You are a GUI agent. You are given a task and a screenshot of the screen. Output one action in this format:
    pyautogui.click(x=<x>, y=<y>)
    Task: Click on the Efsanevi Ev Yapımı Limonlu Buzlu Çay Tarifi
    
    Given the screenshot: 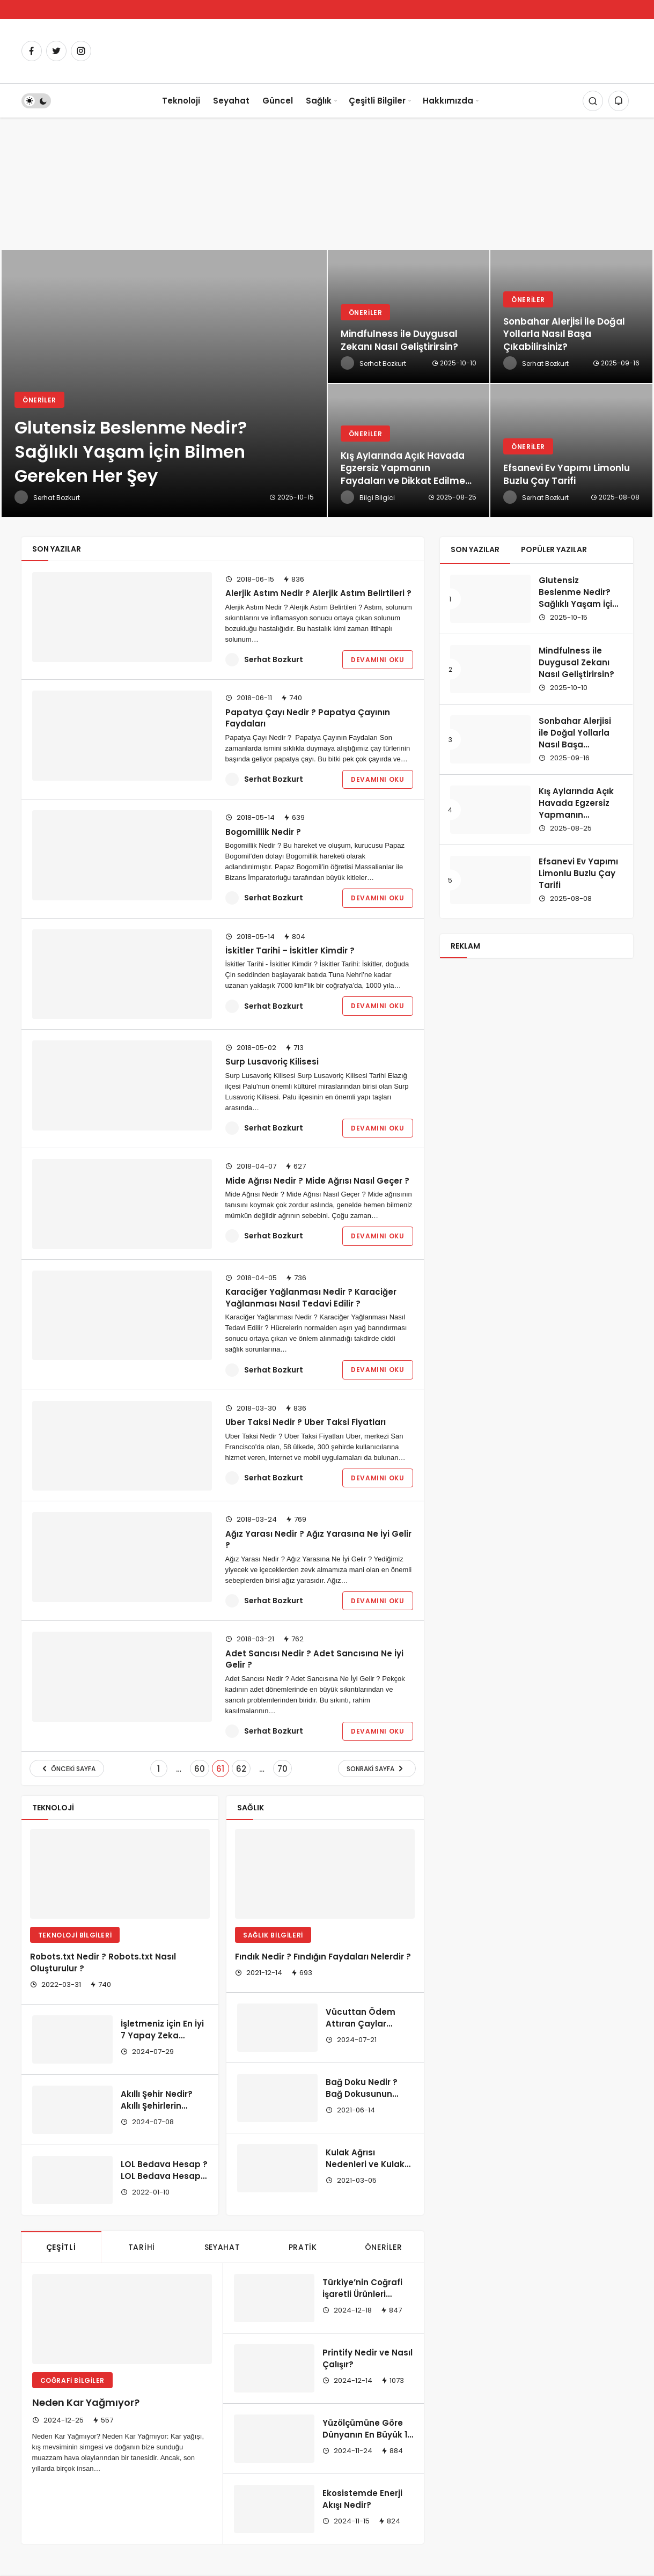 What is the action you would take?
    pyautogui.click(x=578, y=873)
    